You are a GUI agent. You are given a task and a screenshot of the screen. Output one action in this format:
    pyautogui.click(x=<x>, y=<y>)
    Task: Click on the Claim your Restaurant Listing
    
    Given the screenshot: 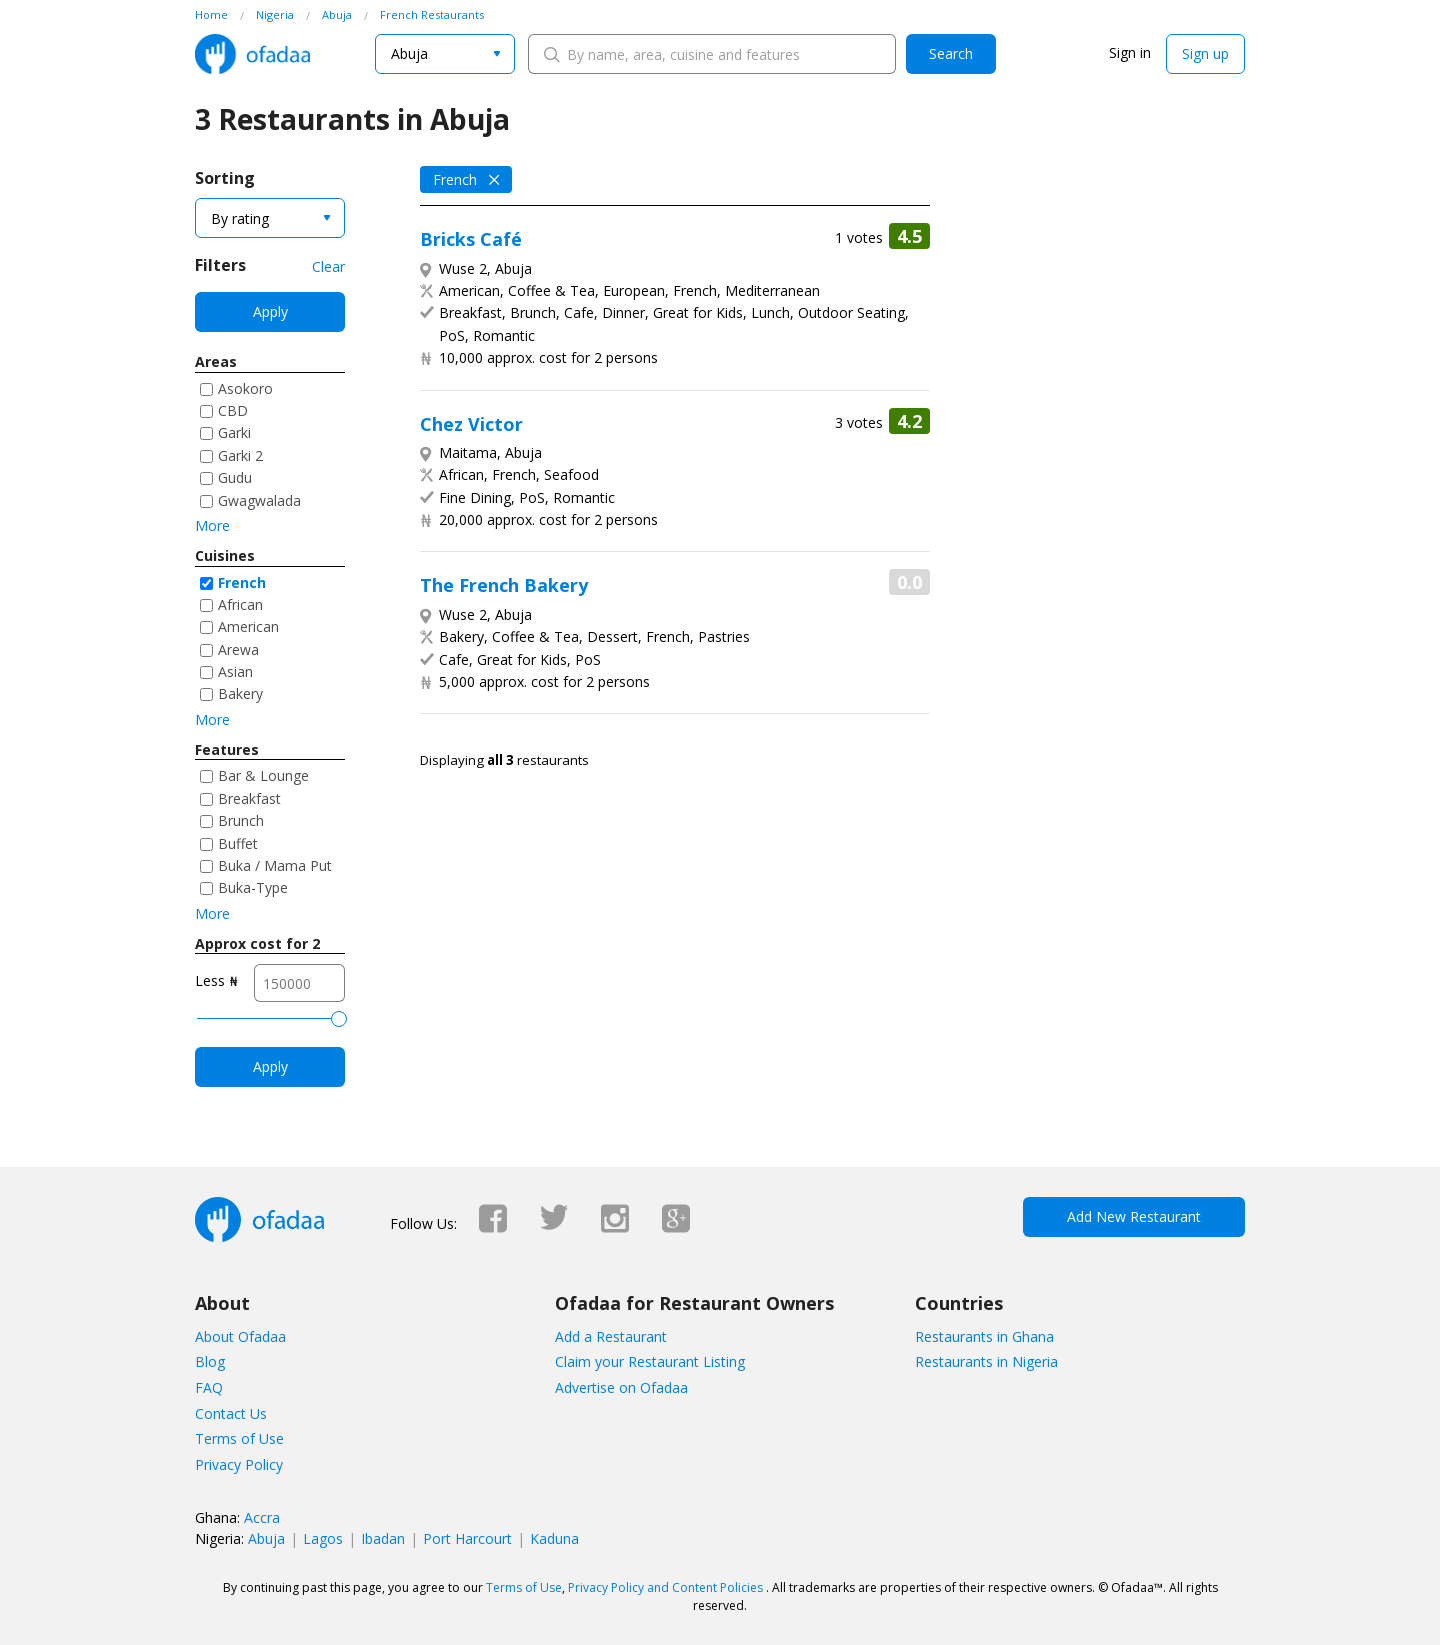 What is the action you would take?
    pyautogui.click(x=650, y=1361)
    